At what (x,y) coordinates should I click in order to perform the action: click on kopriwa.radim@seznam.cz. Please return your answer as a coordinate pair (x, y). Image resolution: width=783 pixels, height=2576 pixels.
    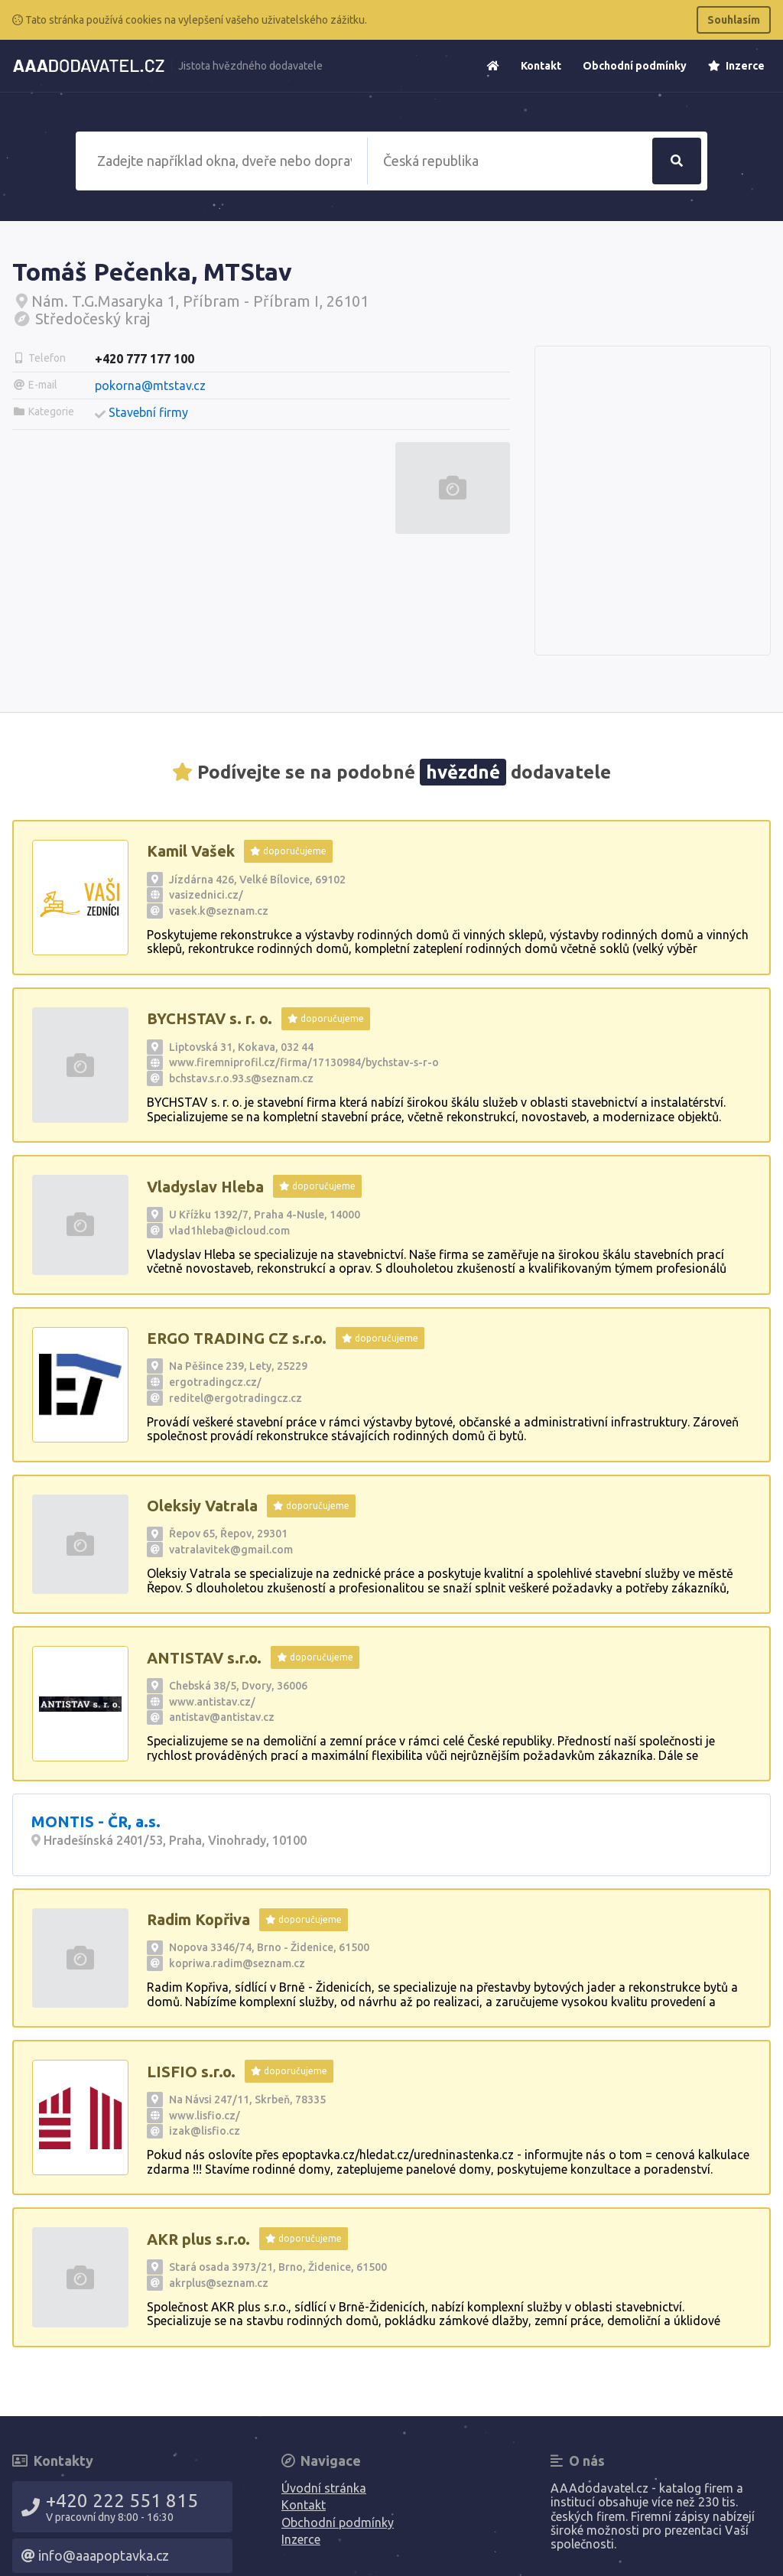
    Looking at the image, I should click on (237, 1963).